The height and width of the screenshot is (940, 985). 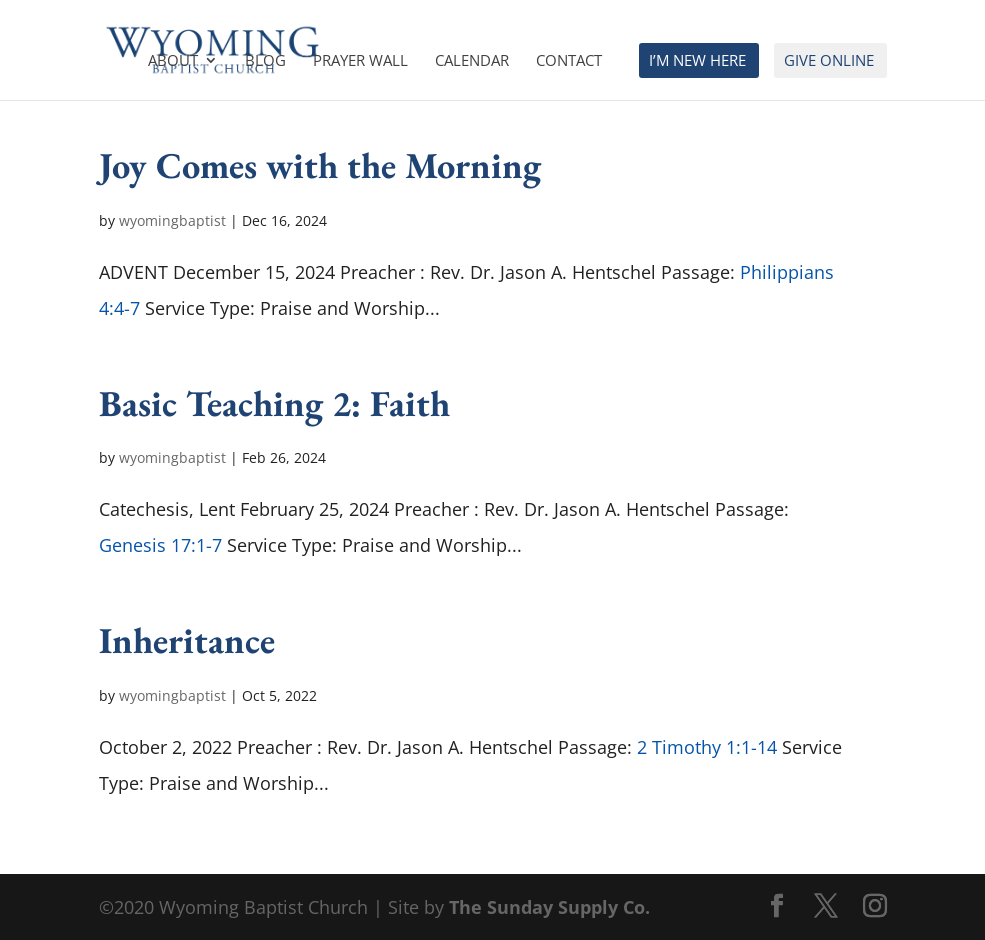 What do you see at coordinates (360, 61) in the screenshot?
I see `Prayer Wall` at bounding box center [360, 61].